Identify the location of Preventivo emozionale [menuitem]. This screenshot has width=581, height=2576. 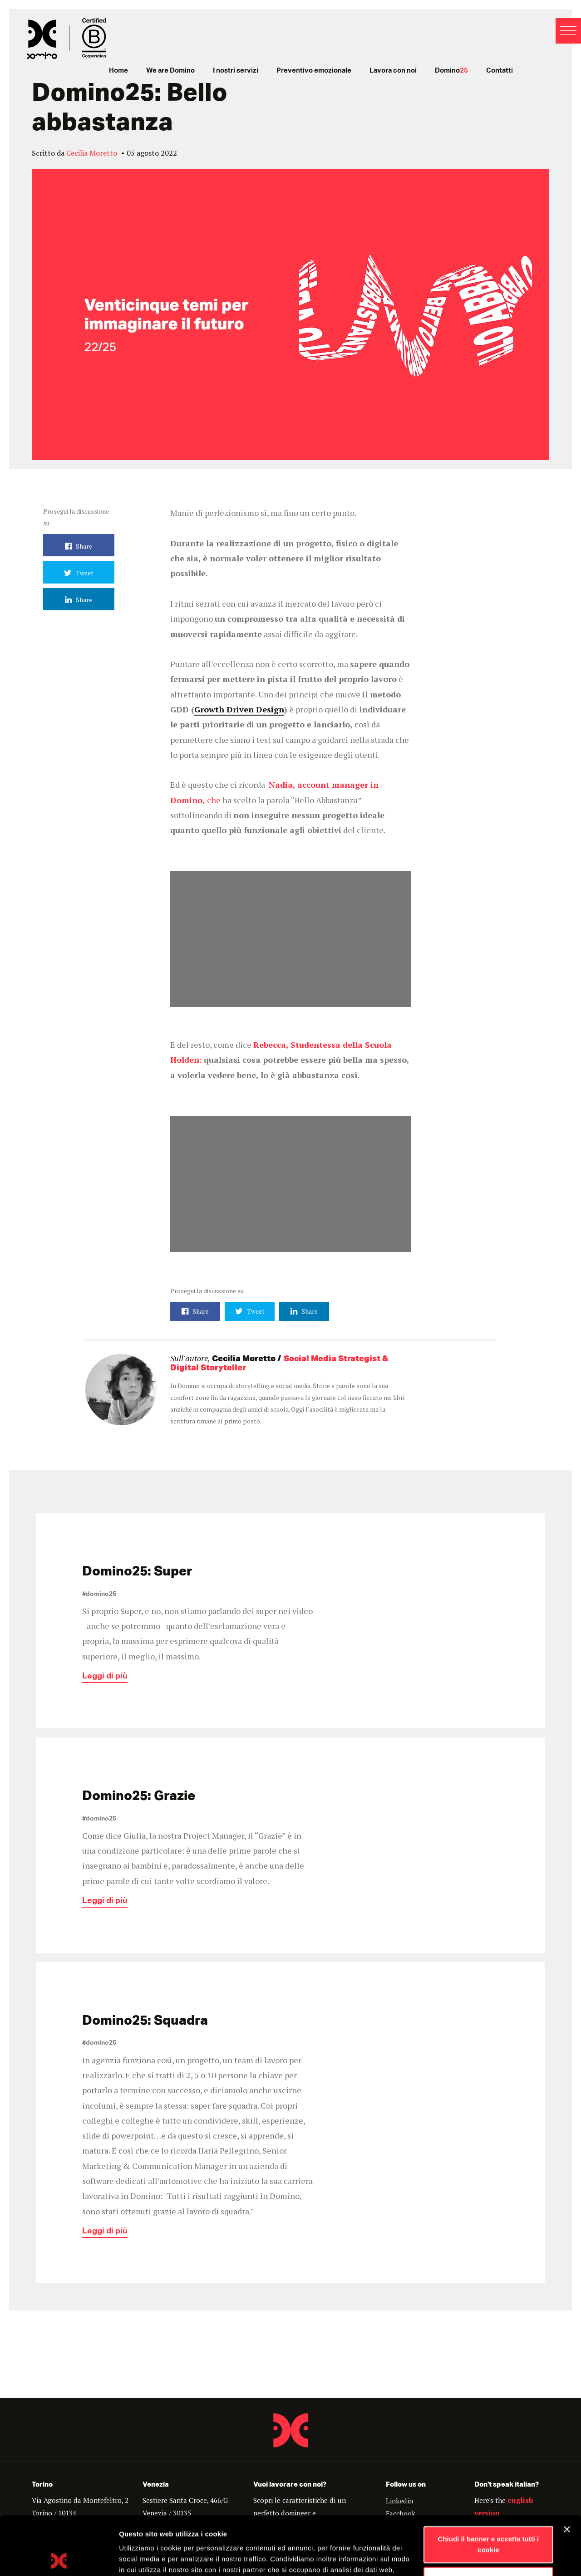
(313, 71).